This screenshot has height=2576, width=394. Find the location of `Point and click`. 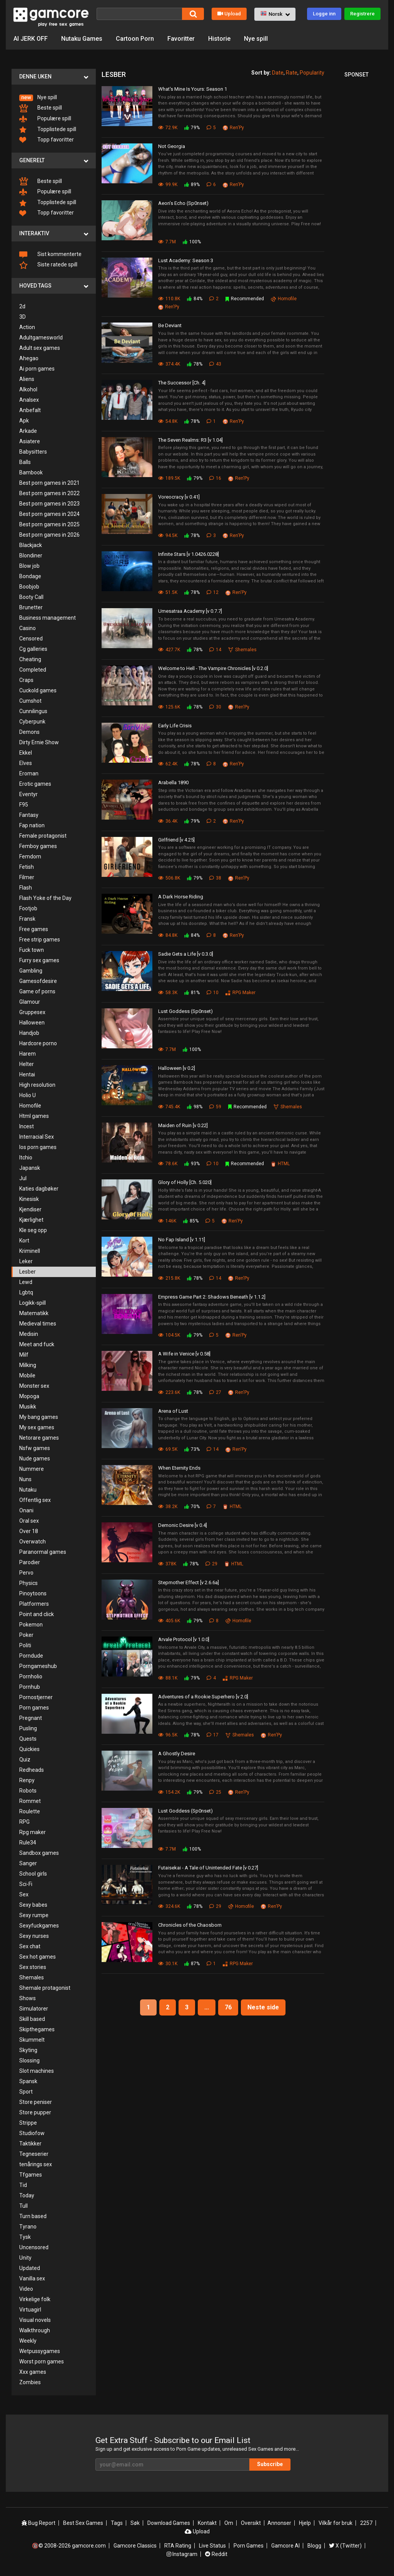

Point and click is located at coordinates (36, 1614).